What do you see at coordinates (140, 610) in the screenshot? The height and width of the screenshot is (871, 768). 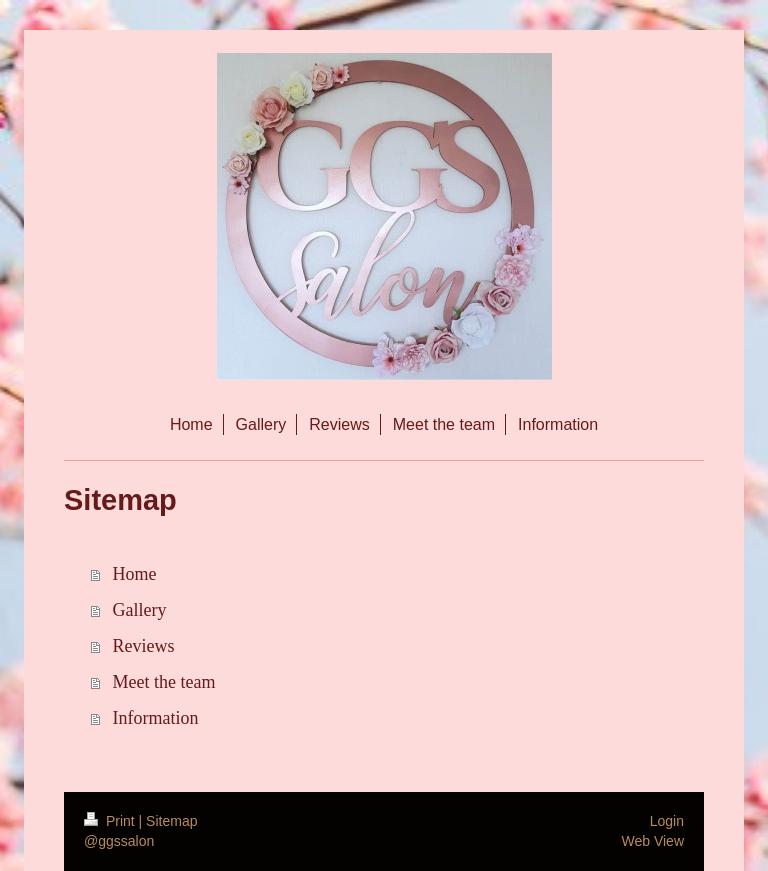 I see `Gallery` at bounding box center [140, 610].